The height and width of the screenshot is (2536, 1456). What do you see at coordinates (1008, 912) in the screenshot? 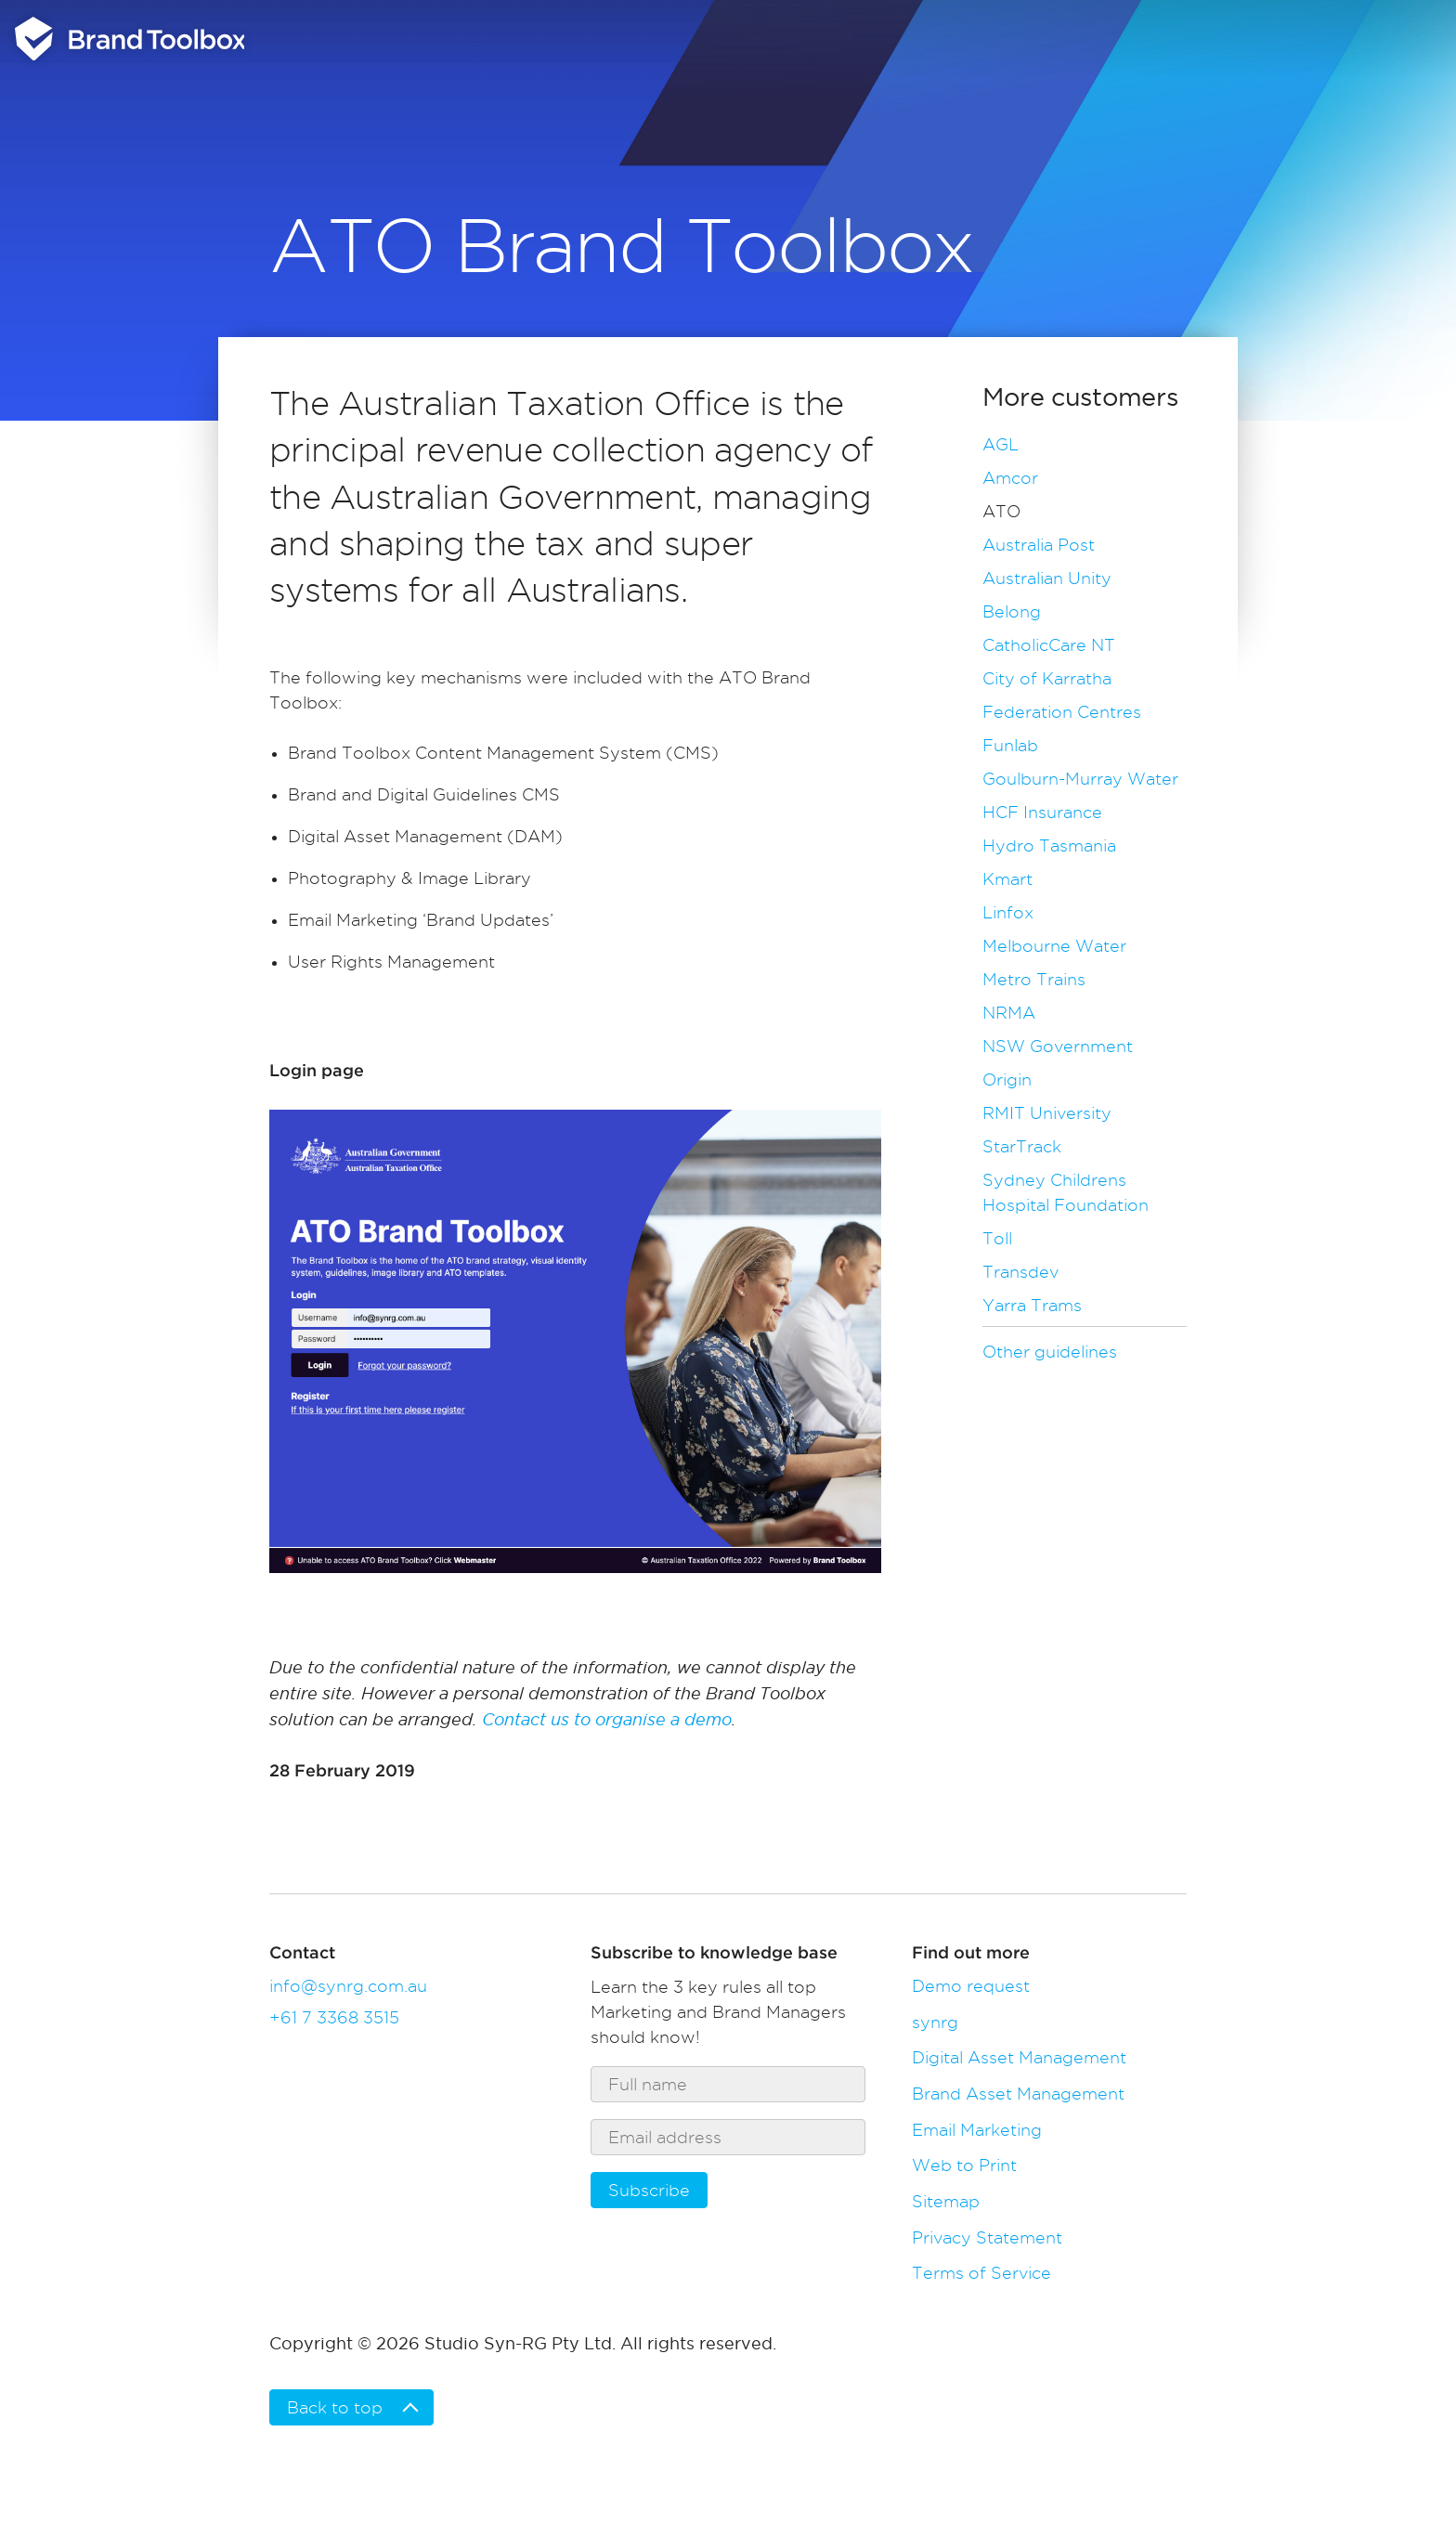
I see `Linfox` at bounding box center [1008, 912].